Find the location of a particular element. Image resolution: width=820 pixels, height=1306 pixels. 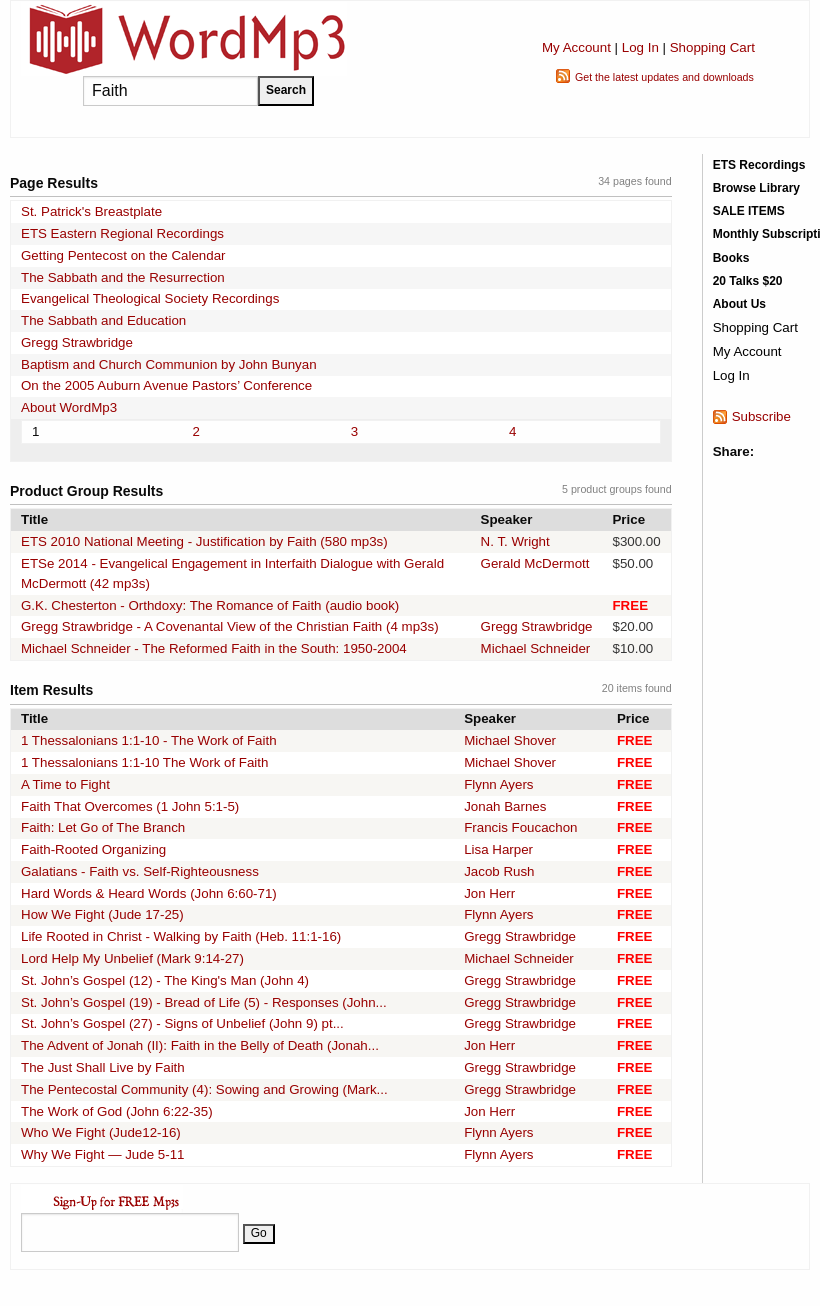

Jonah Barnes is located at coordinates (505, 806).